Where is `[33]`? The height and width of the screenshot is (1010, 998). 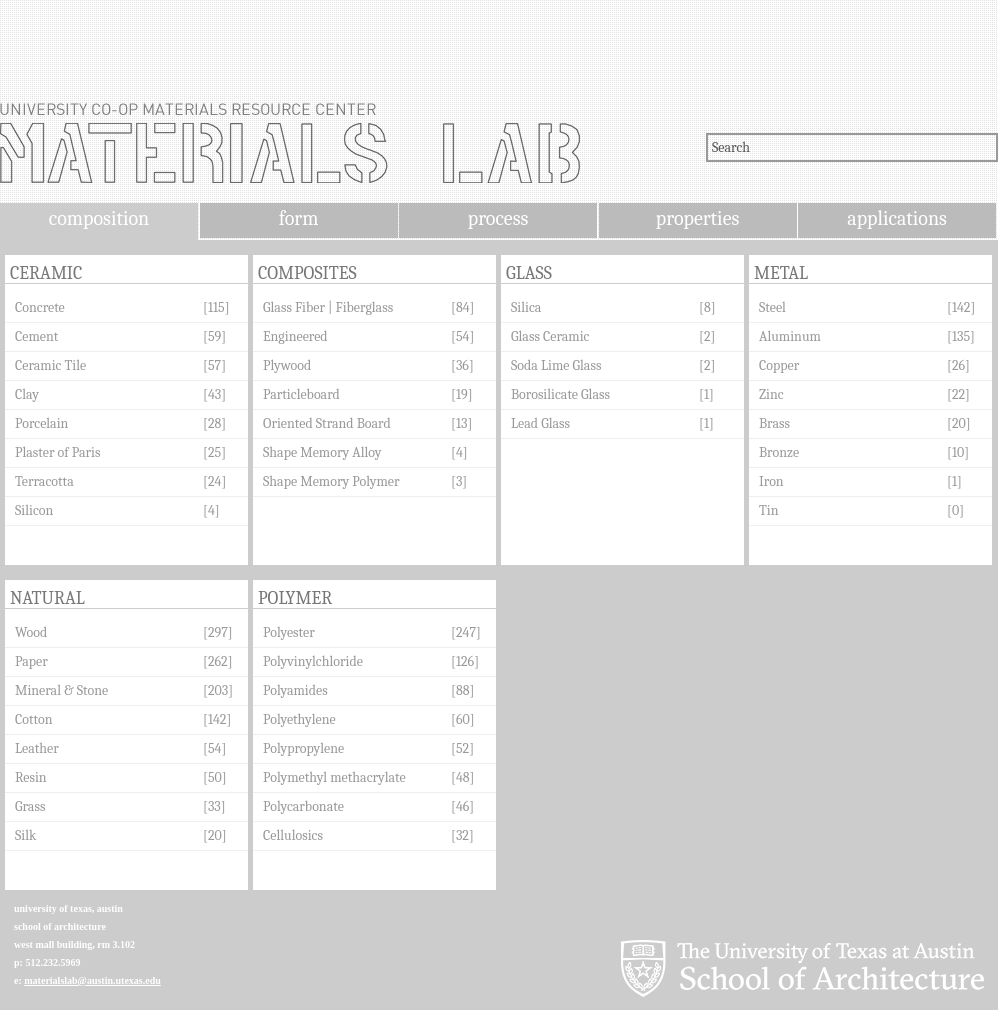 [33] is located at coordinates (214, 806).